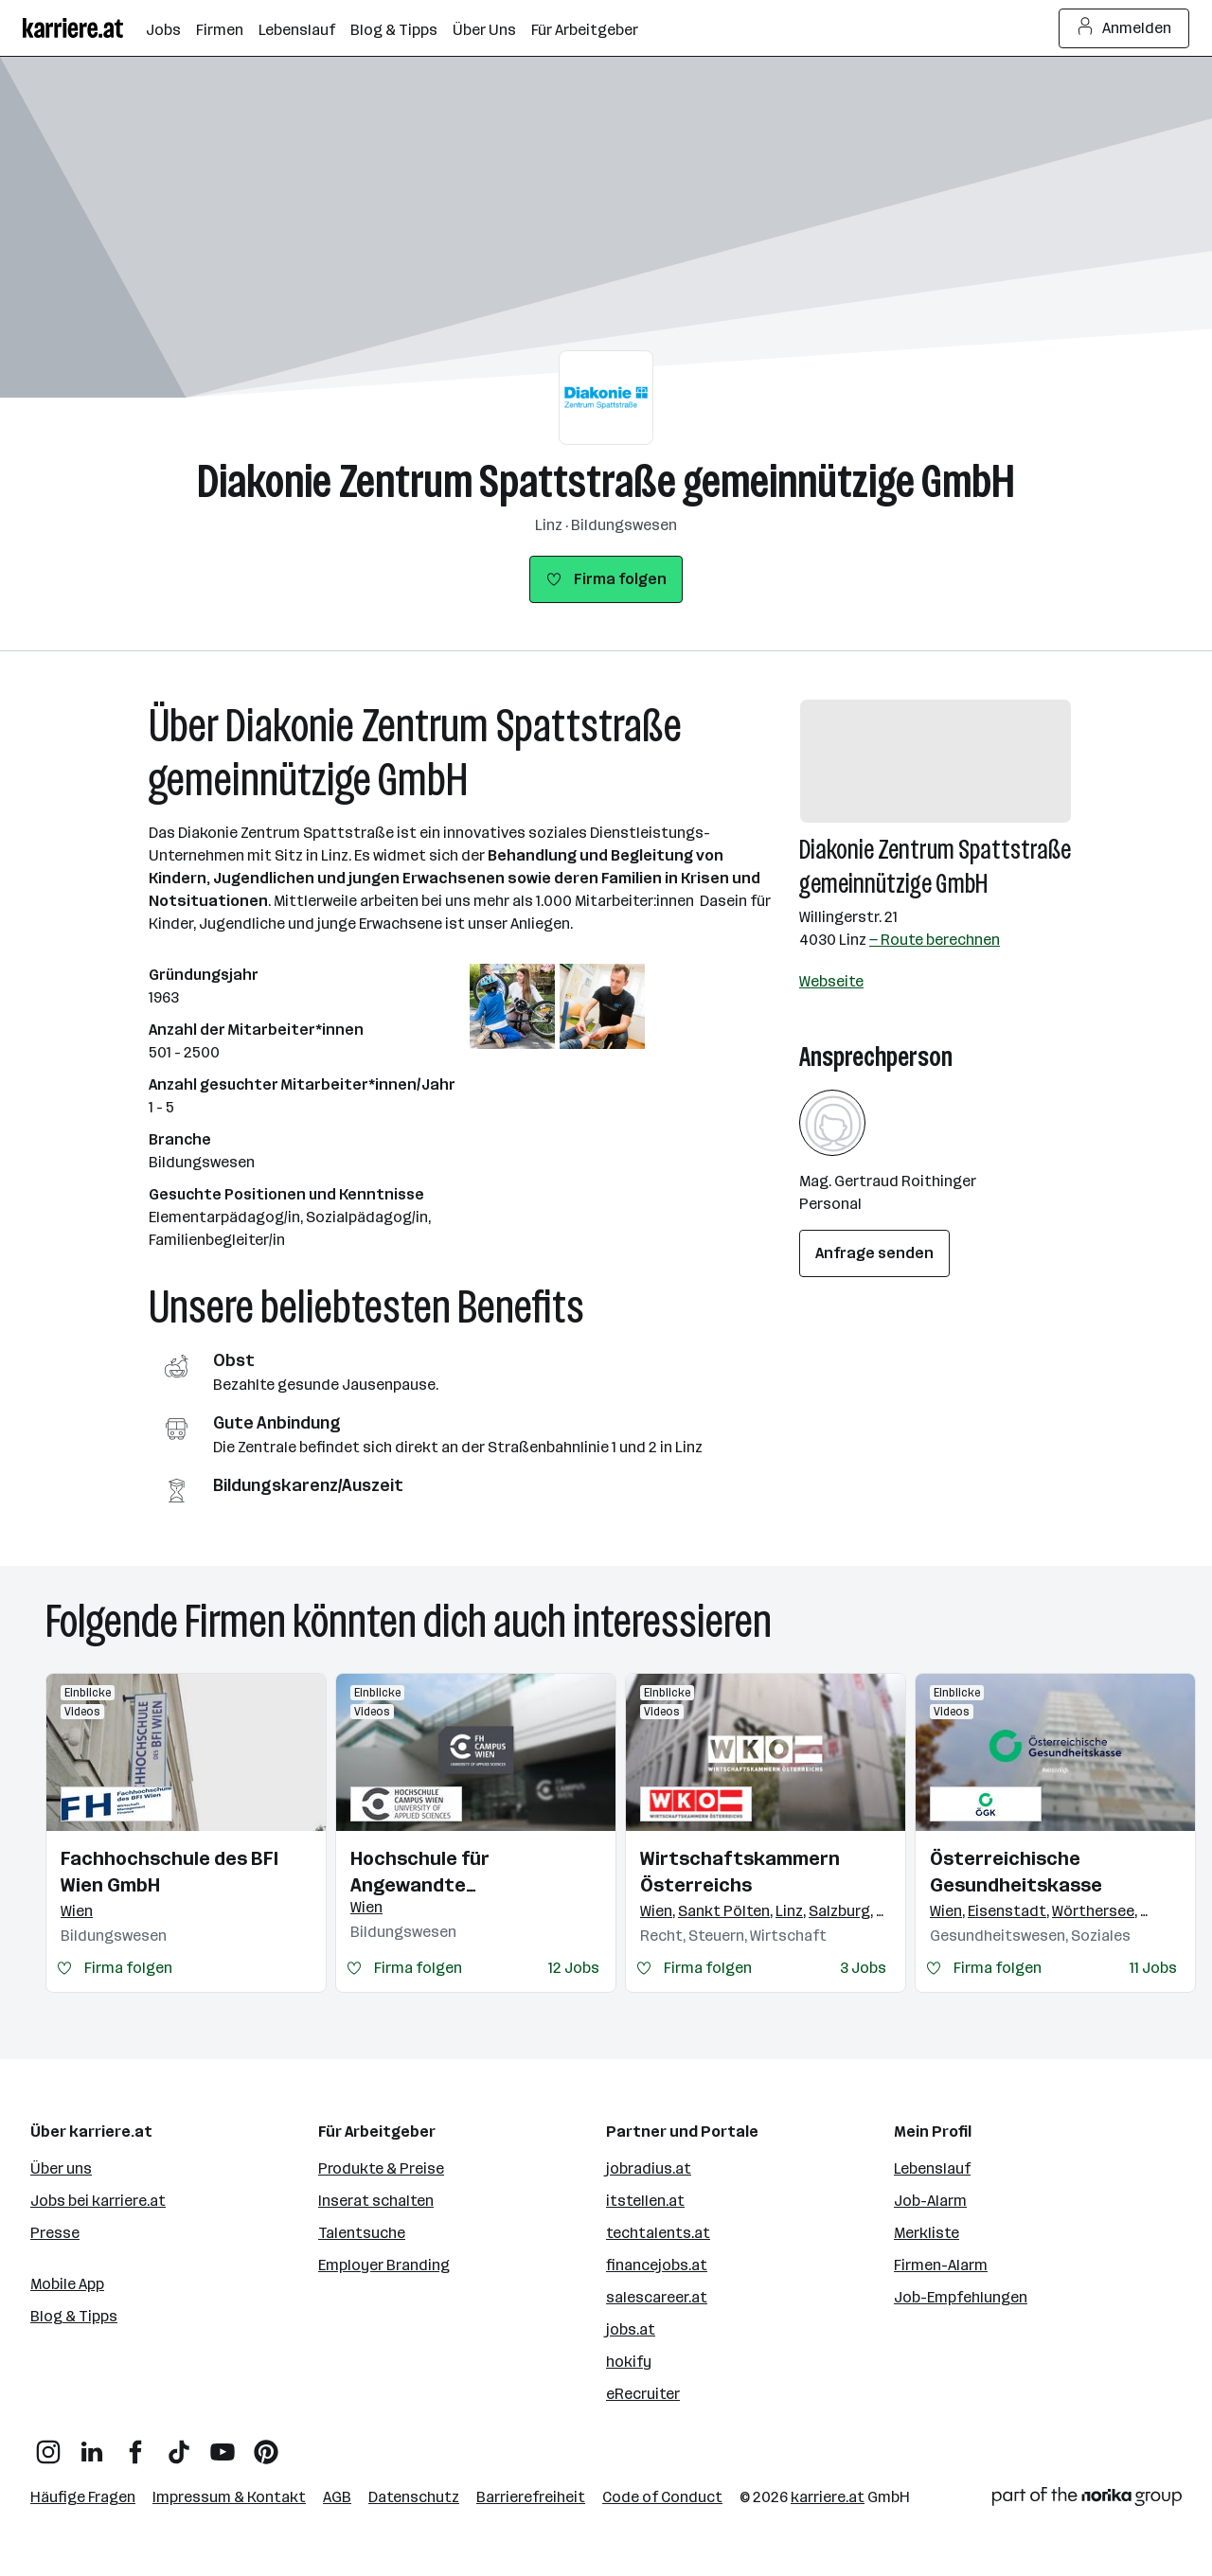 The height and width of the screenshot is (2576, 1212). I want to click on Impressum & Kontakt, so click(229, 2497).